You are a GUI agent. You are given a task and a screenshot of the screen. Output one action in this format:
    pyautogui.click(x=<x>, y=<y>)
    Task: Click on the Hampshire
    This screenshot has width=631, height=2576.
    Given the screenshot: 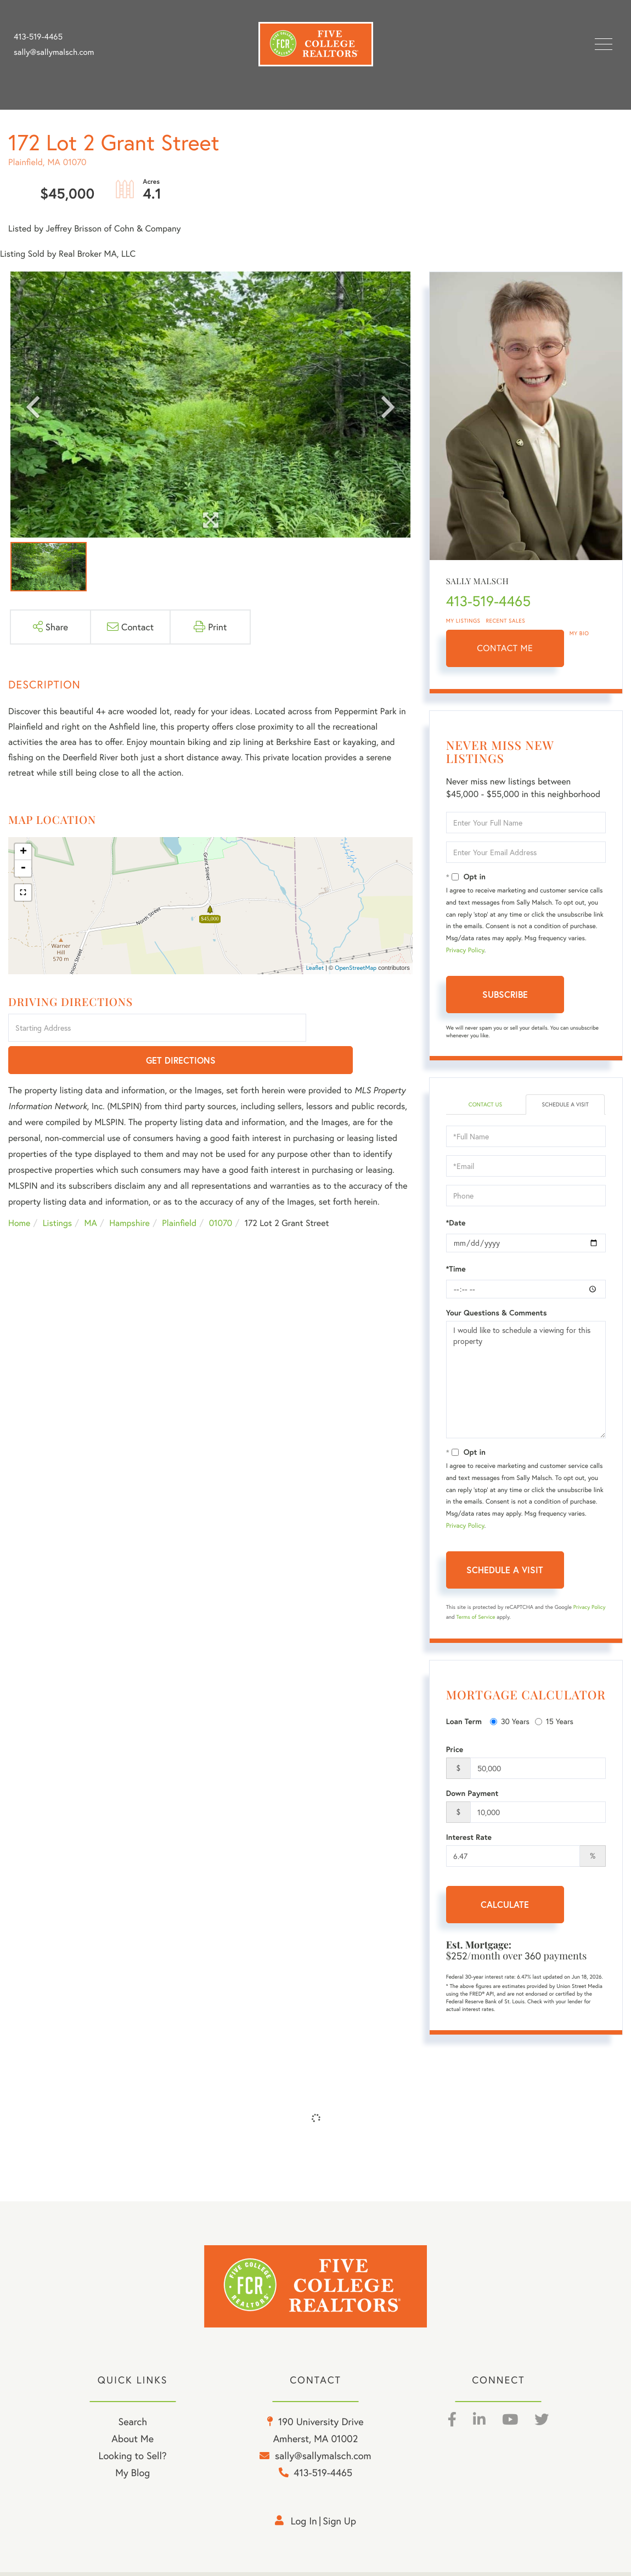 What is the action you would take?
    pyautogui.click(x=129, y=1191)
    